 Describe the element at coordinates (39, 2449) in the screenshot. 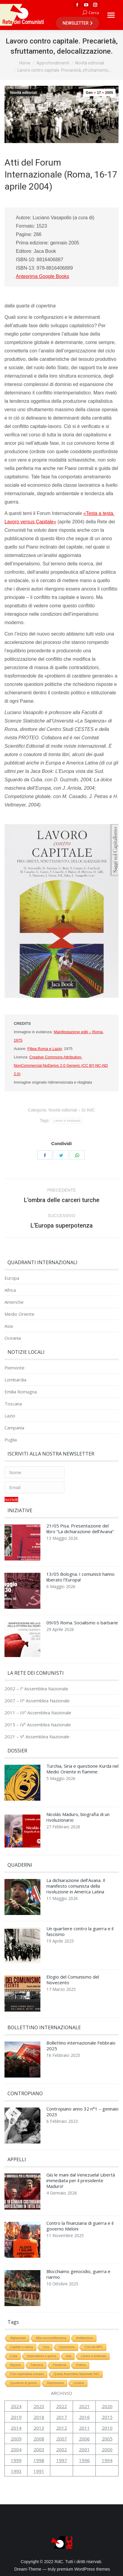

I see `2003` at that location.